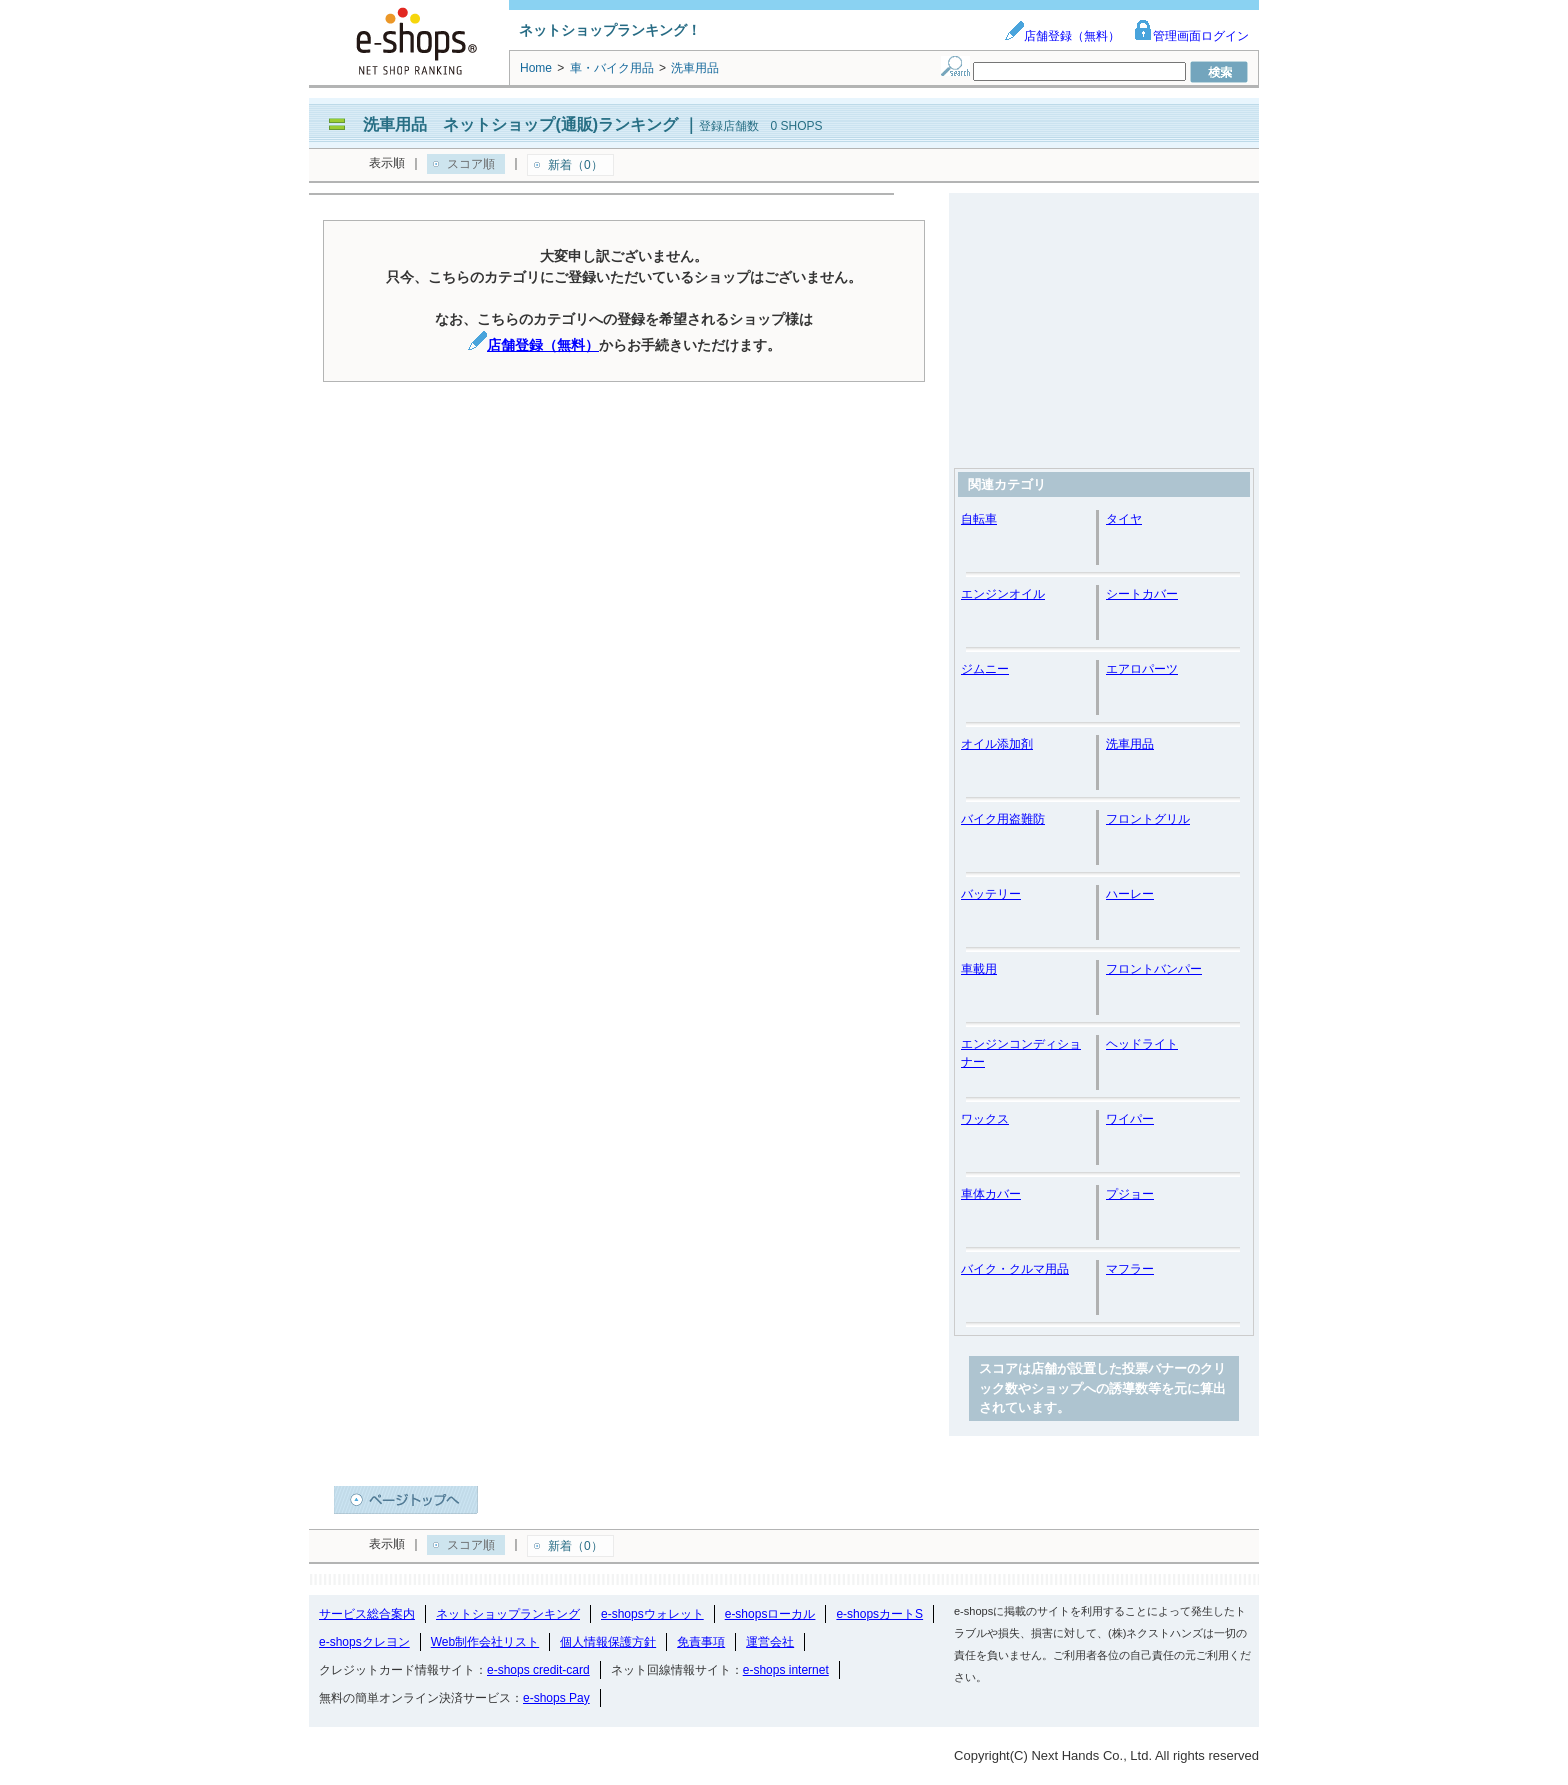 The width and height of the screenshot is (1568, 1785). I want to click on 車載用, so click(979, 969).